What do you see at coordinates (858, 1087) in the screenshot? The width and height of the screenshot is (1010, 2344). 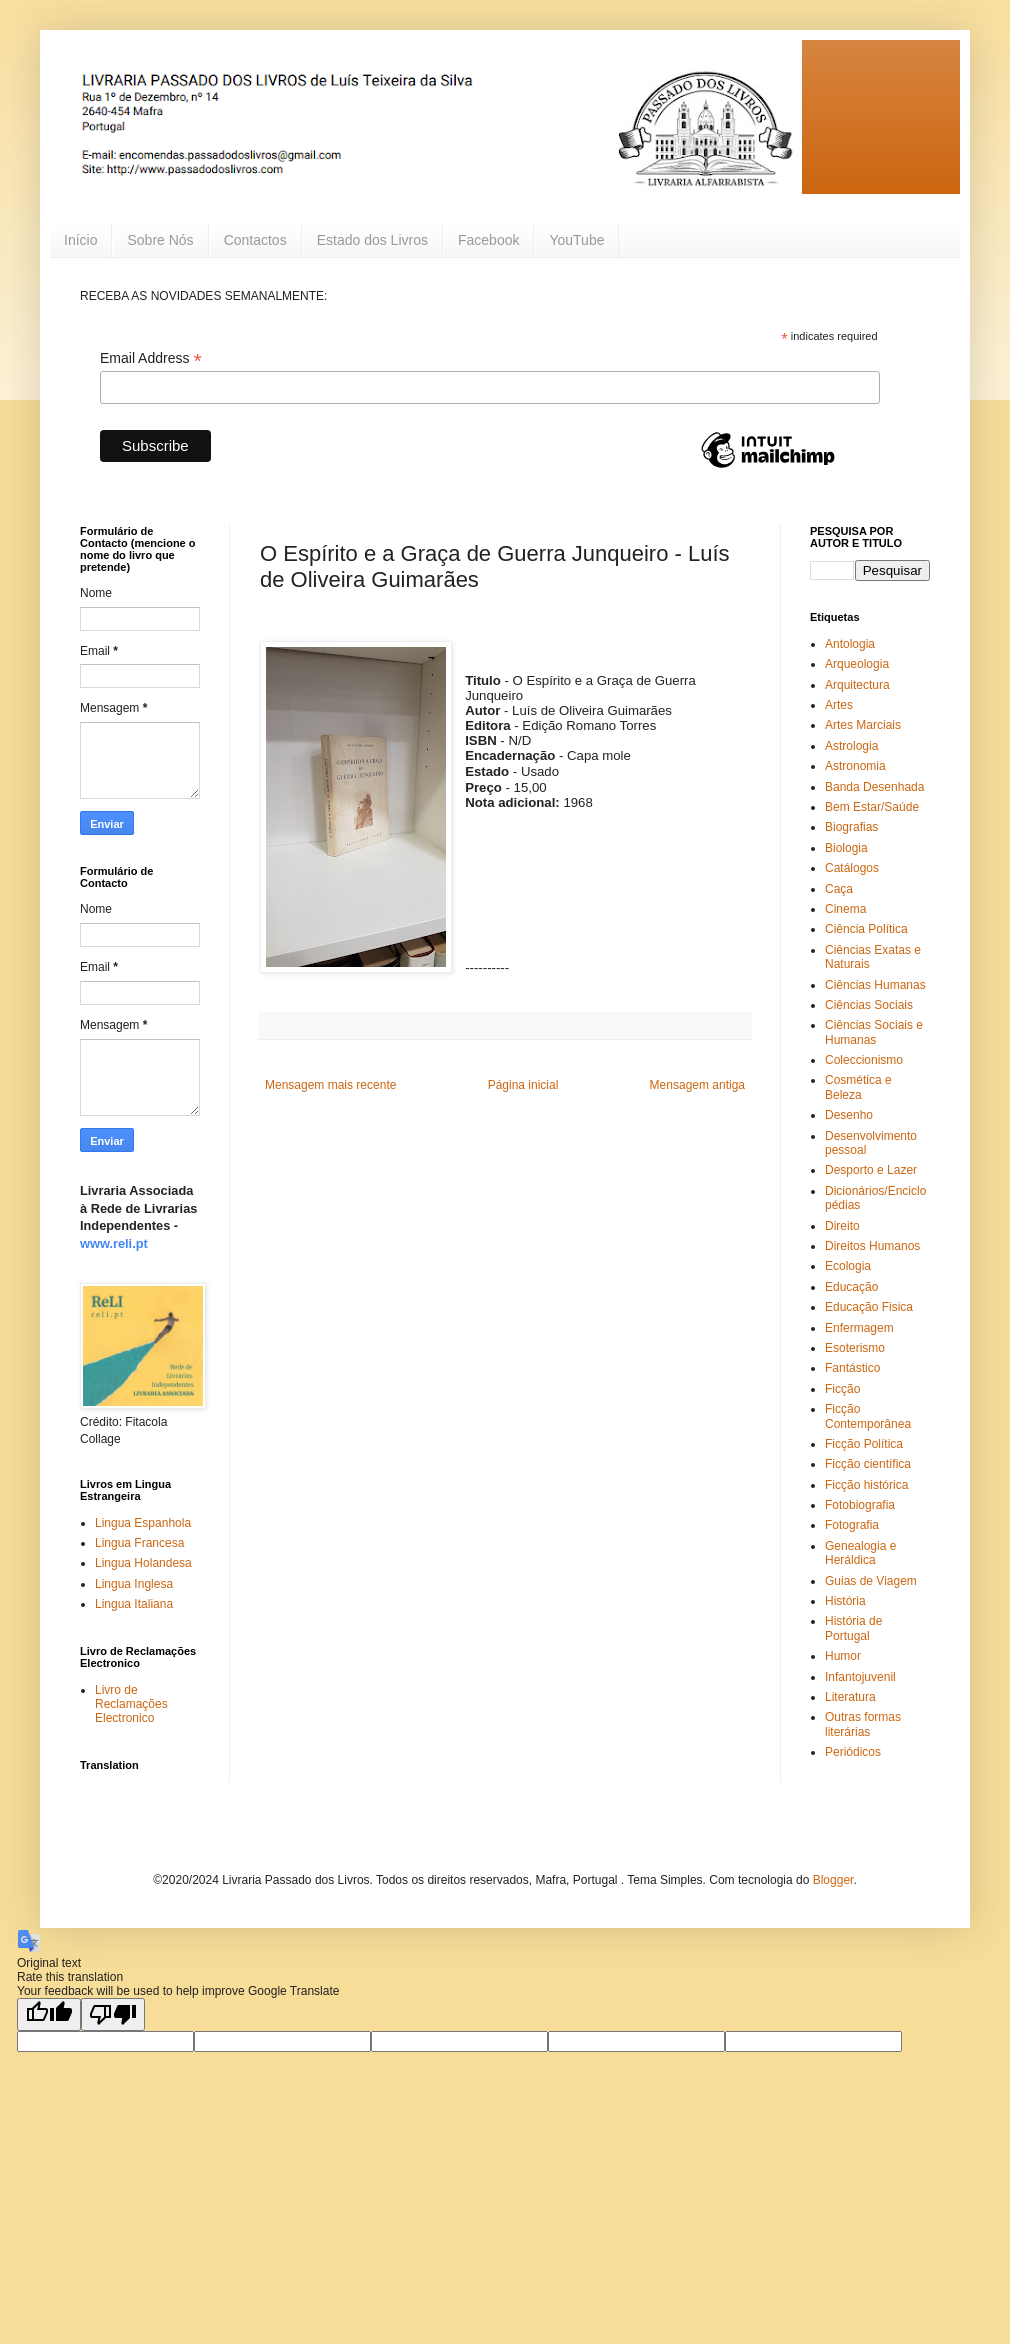 I see `Cosmética e Beleza` at bounding box center [858, 1087].